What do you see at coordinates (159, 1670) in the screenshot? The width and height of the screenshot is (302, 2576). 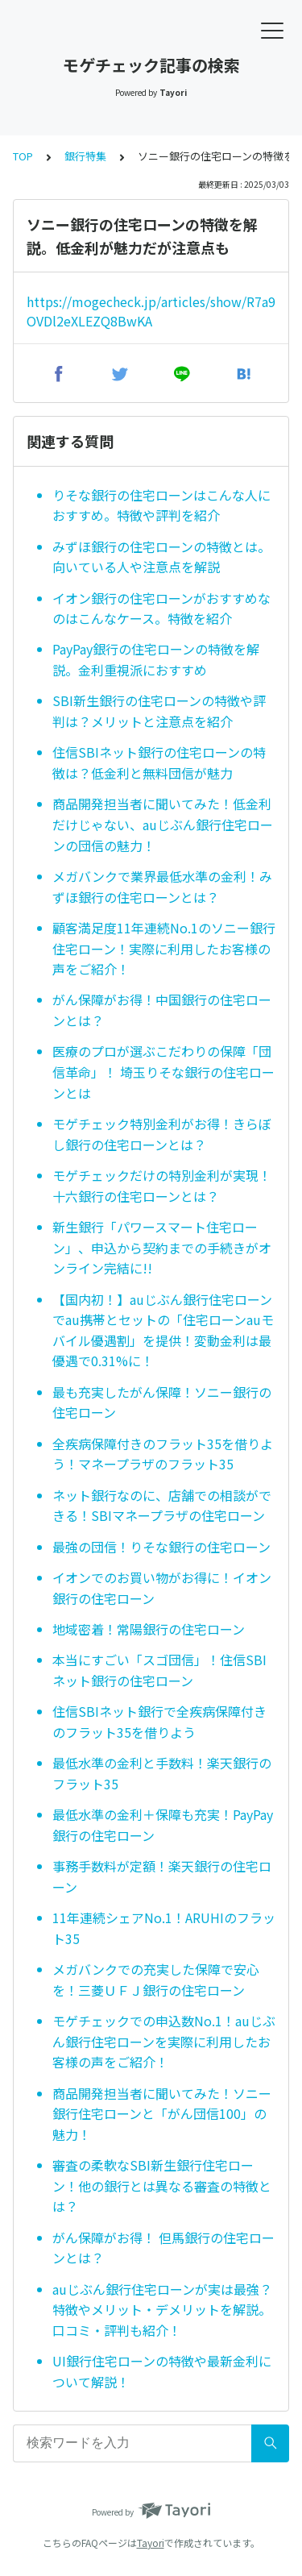 I see `本当にすごい「スゴ団信」！住信SBIネット銀行の住宅ローン` at bounding box center [159, 1670].